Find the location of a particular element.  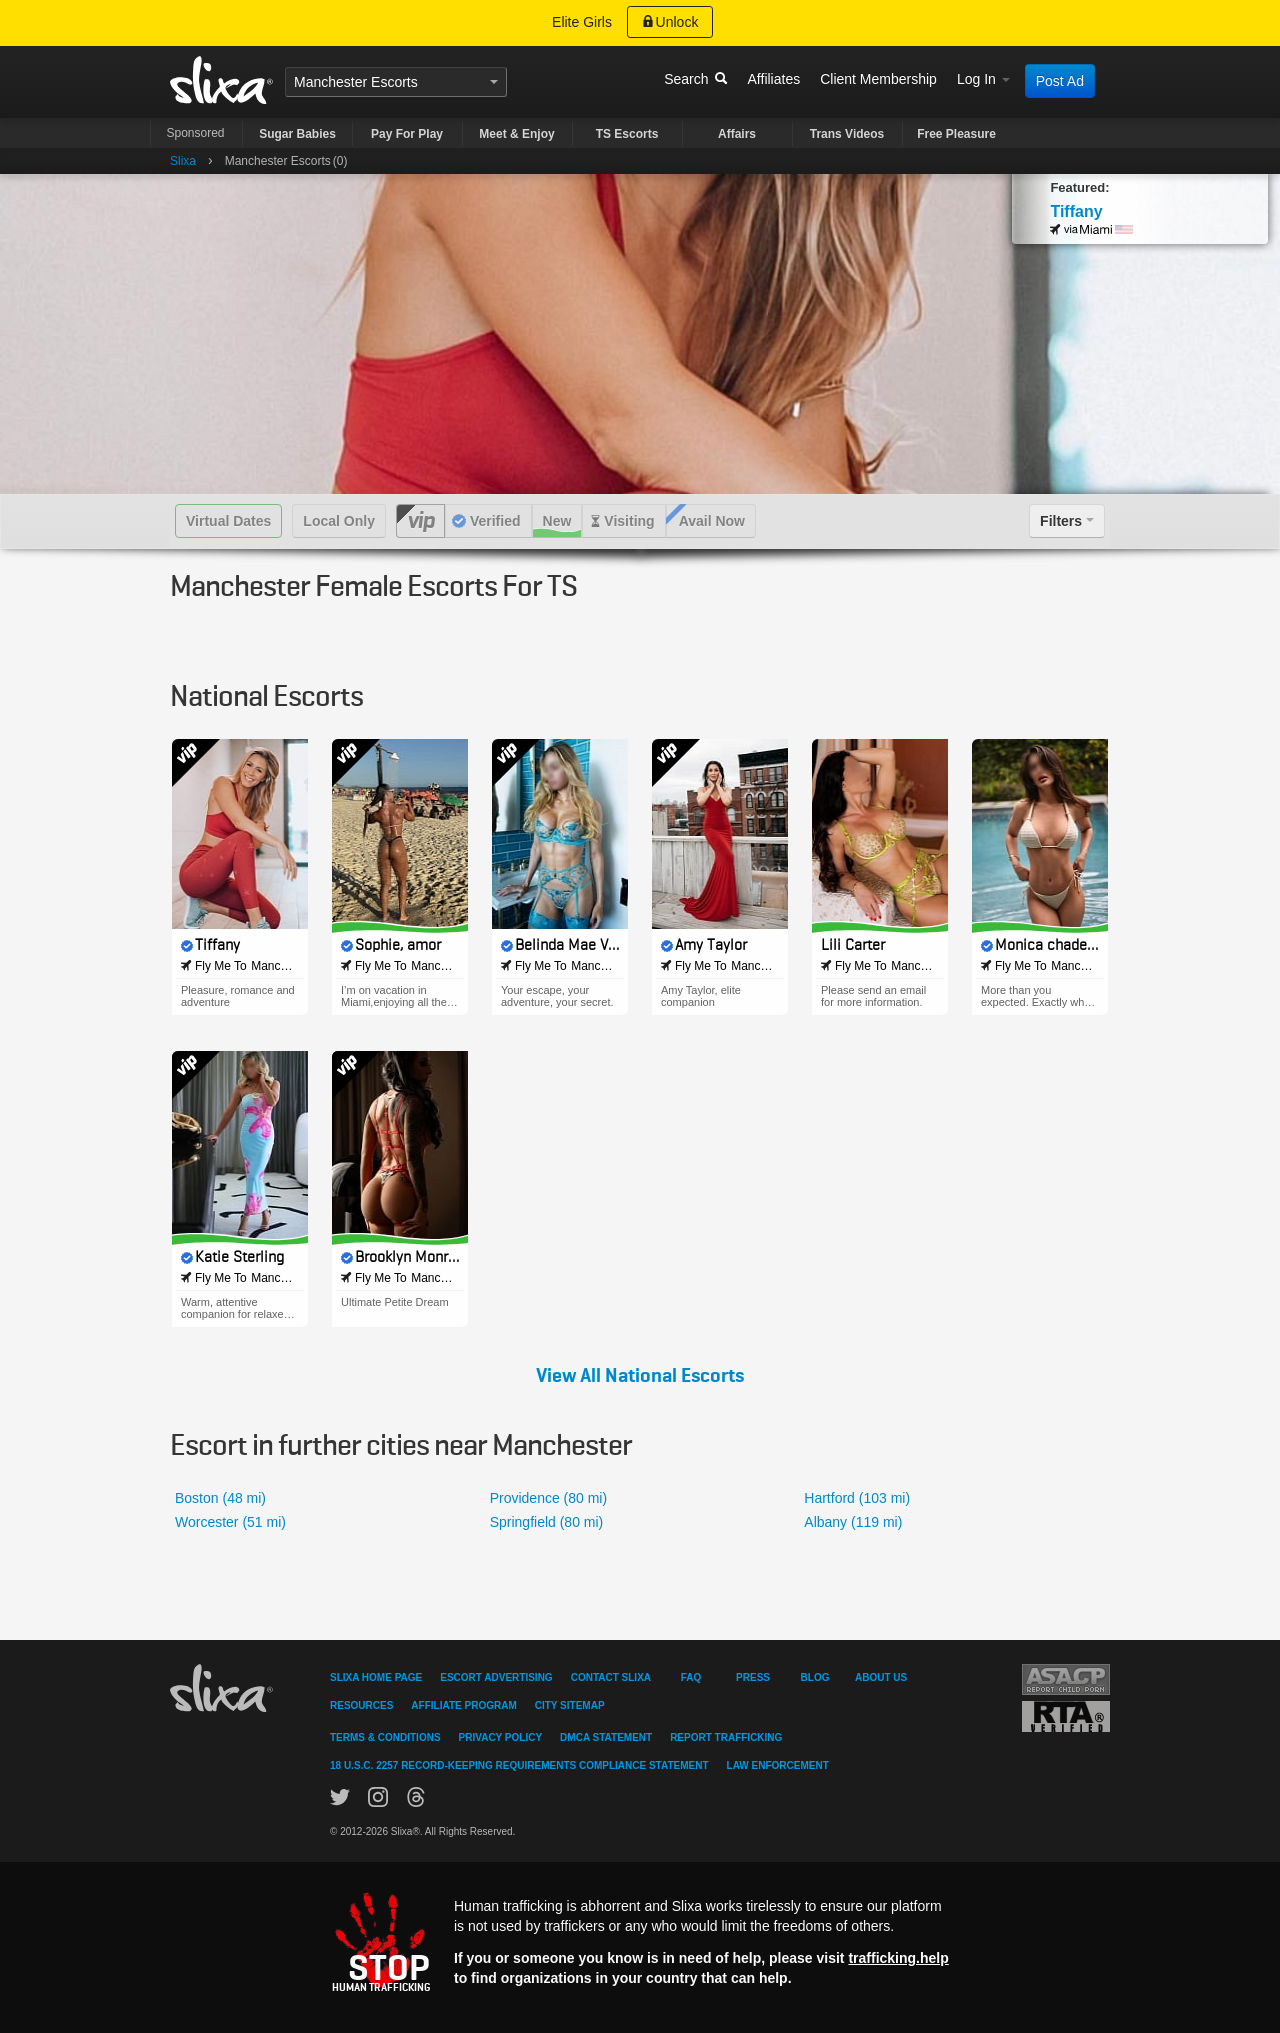

City Sitemap is located at coordinates (570, 1705).